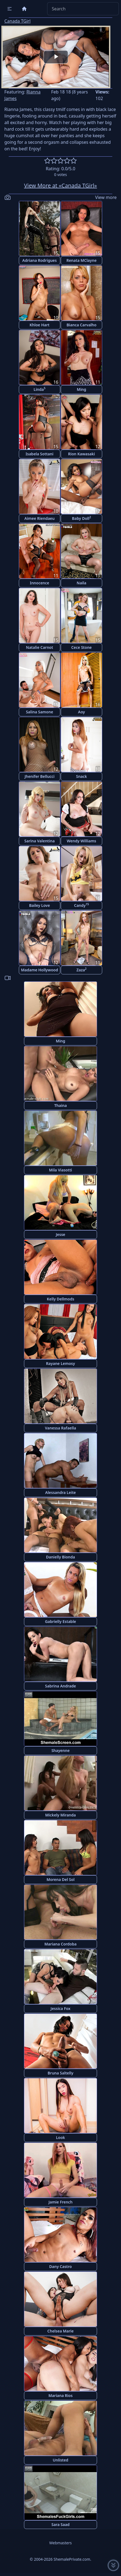  What do you see at coordinates (39, 453) in the screenshot?
I see `Isabela Sottani` at bounding box center [39, 453].